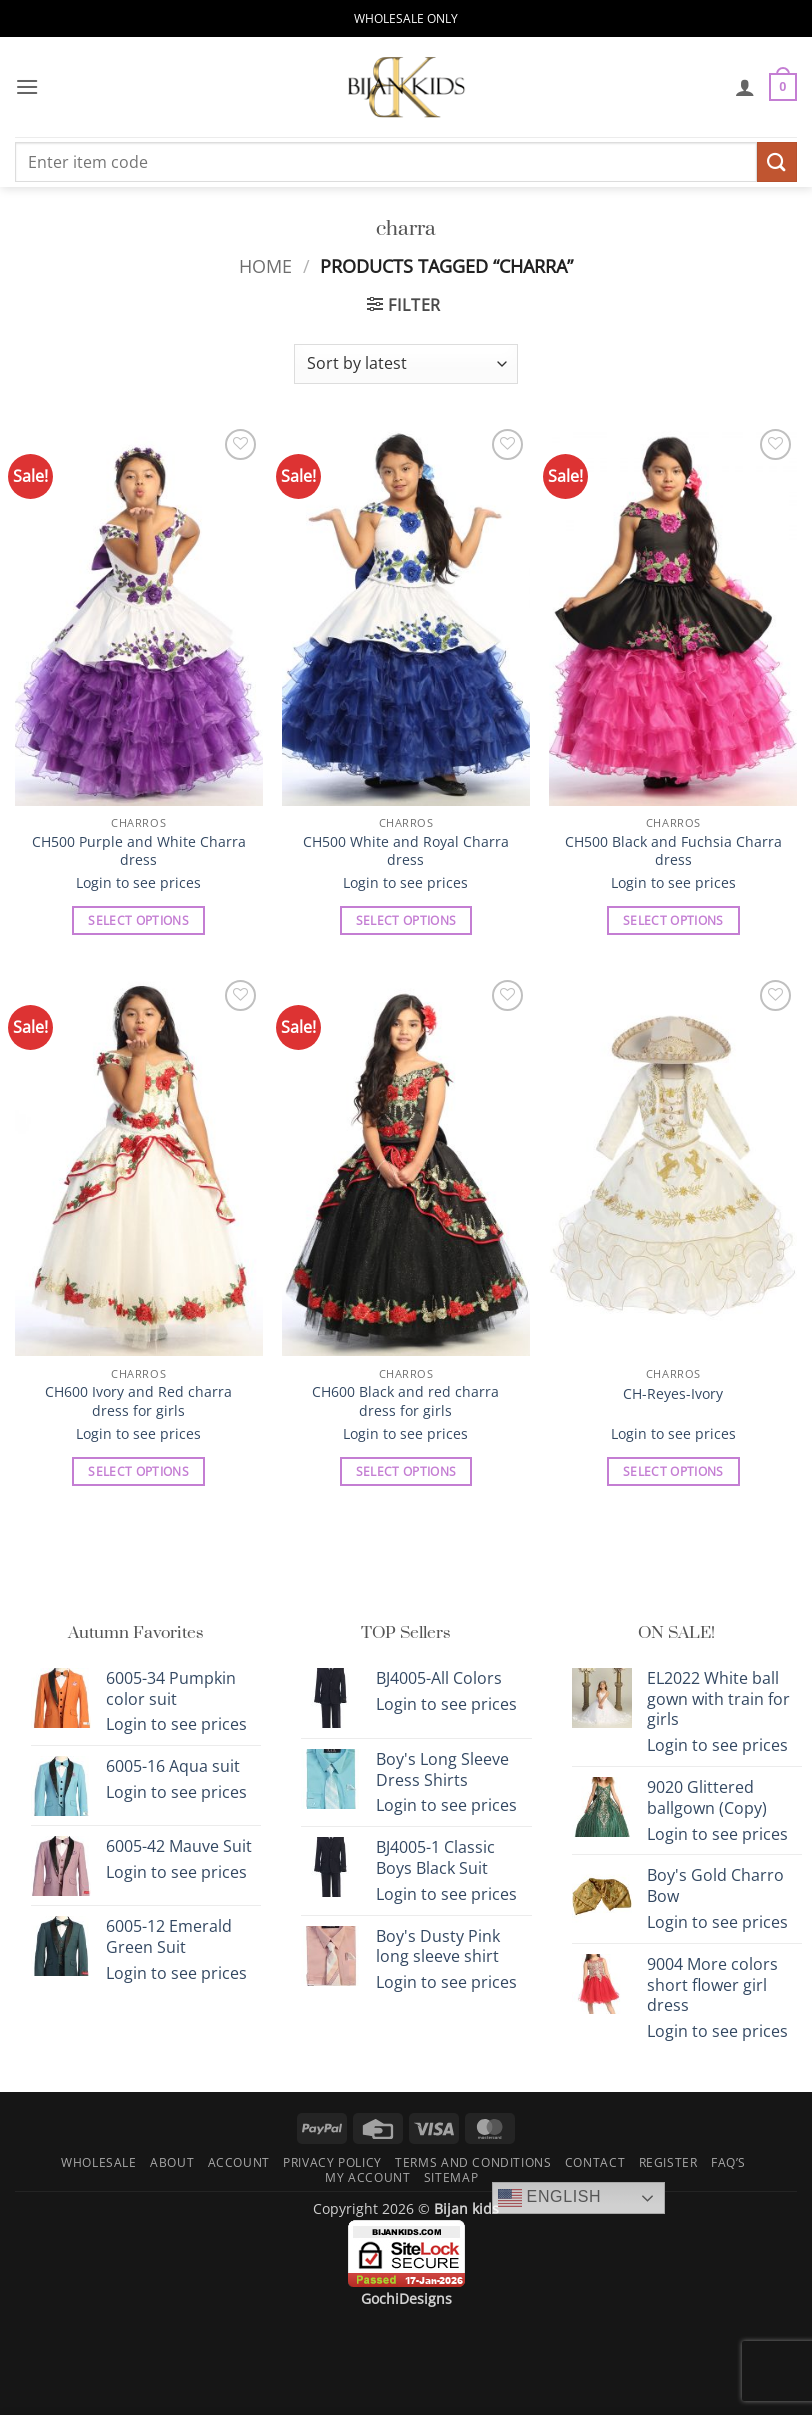 The image size is (812, 2415). Describe the element at coordinates (405, 1401) in the screenshot. I see `CH600 Black and red charra dress for girls` at that location.